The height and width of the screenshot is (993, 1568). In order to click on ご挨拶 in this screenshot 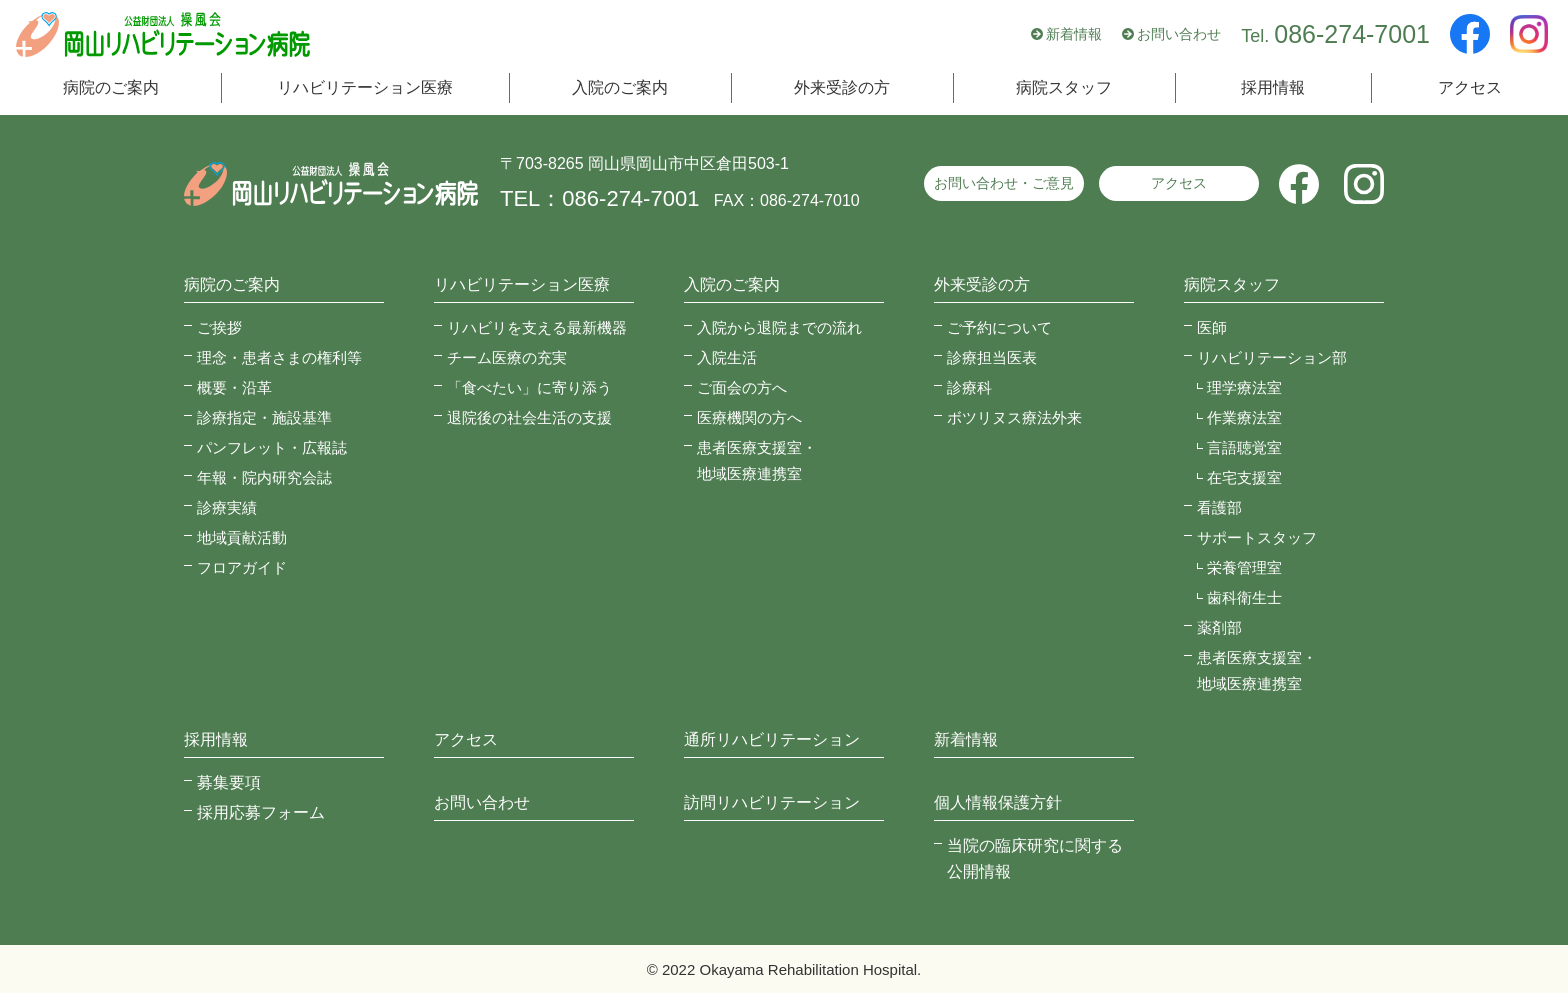, I will do `click(219, 327)`.